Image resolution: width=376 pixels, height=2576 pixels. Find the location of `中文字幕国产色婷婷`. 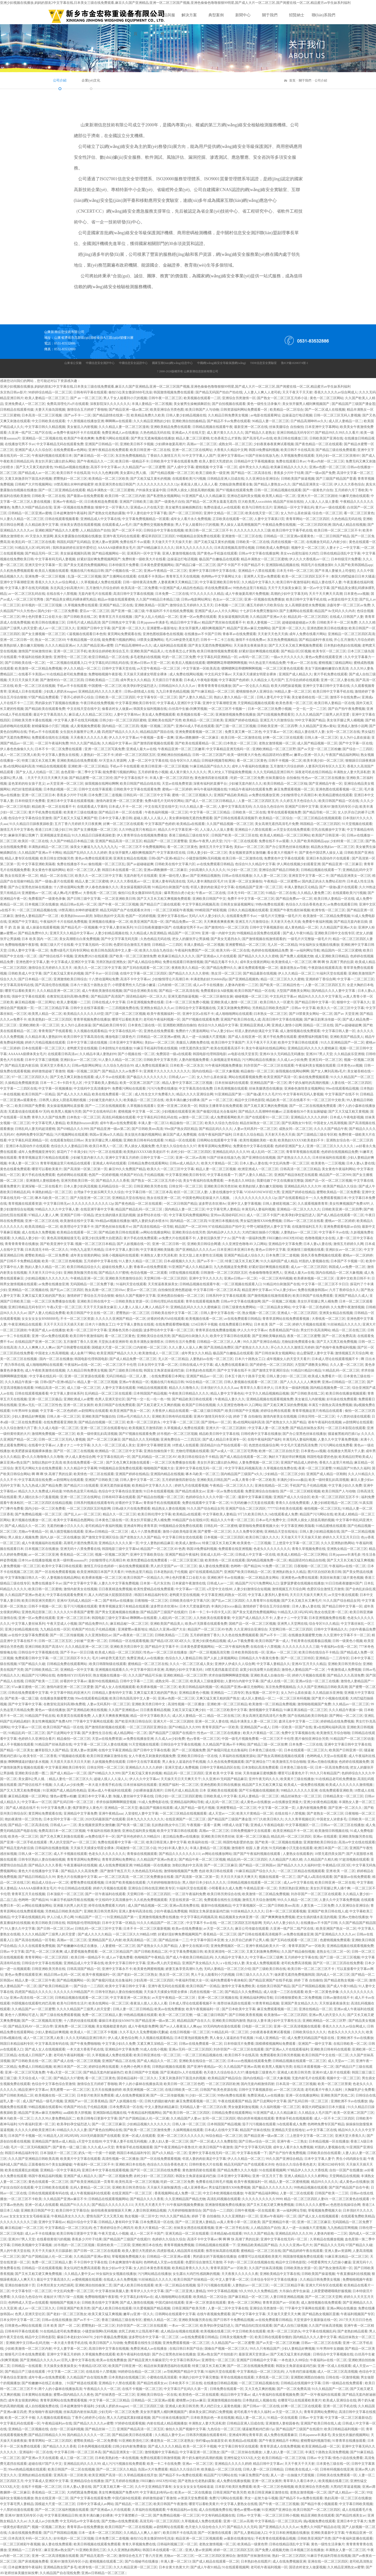

中文字幕国产色婷婷 is located at coordinates (234, 680).